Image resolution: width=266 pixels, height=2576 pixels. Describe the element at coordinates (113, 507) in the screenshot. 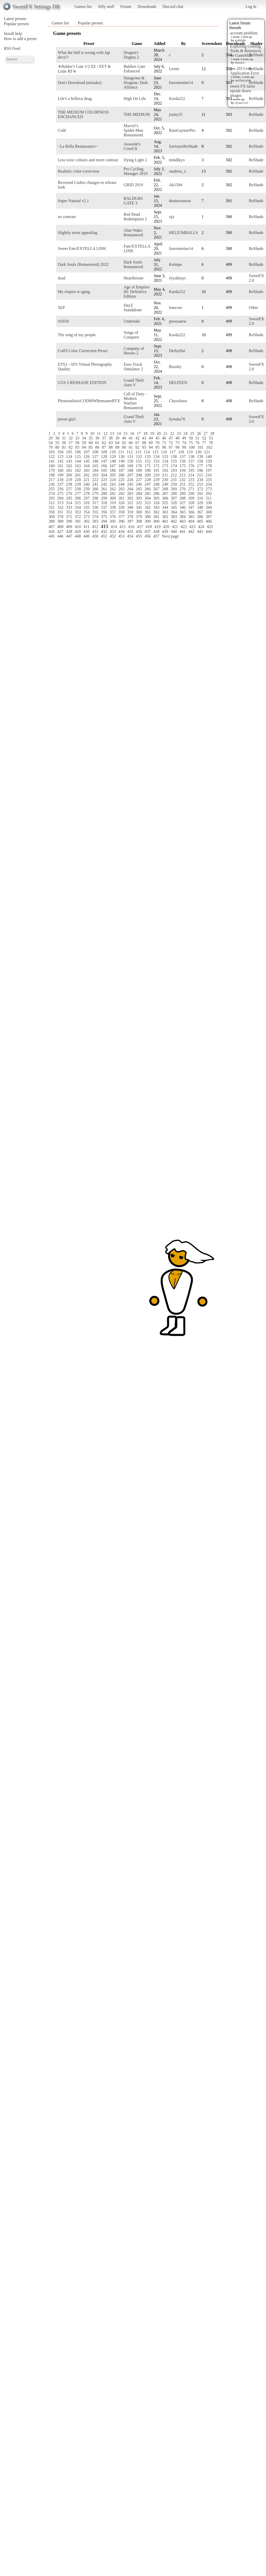

I see `338` at that location.